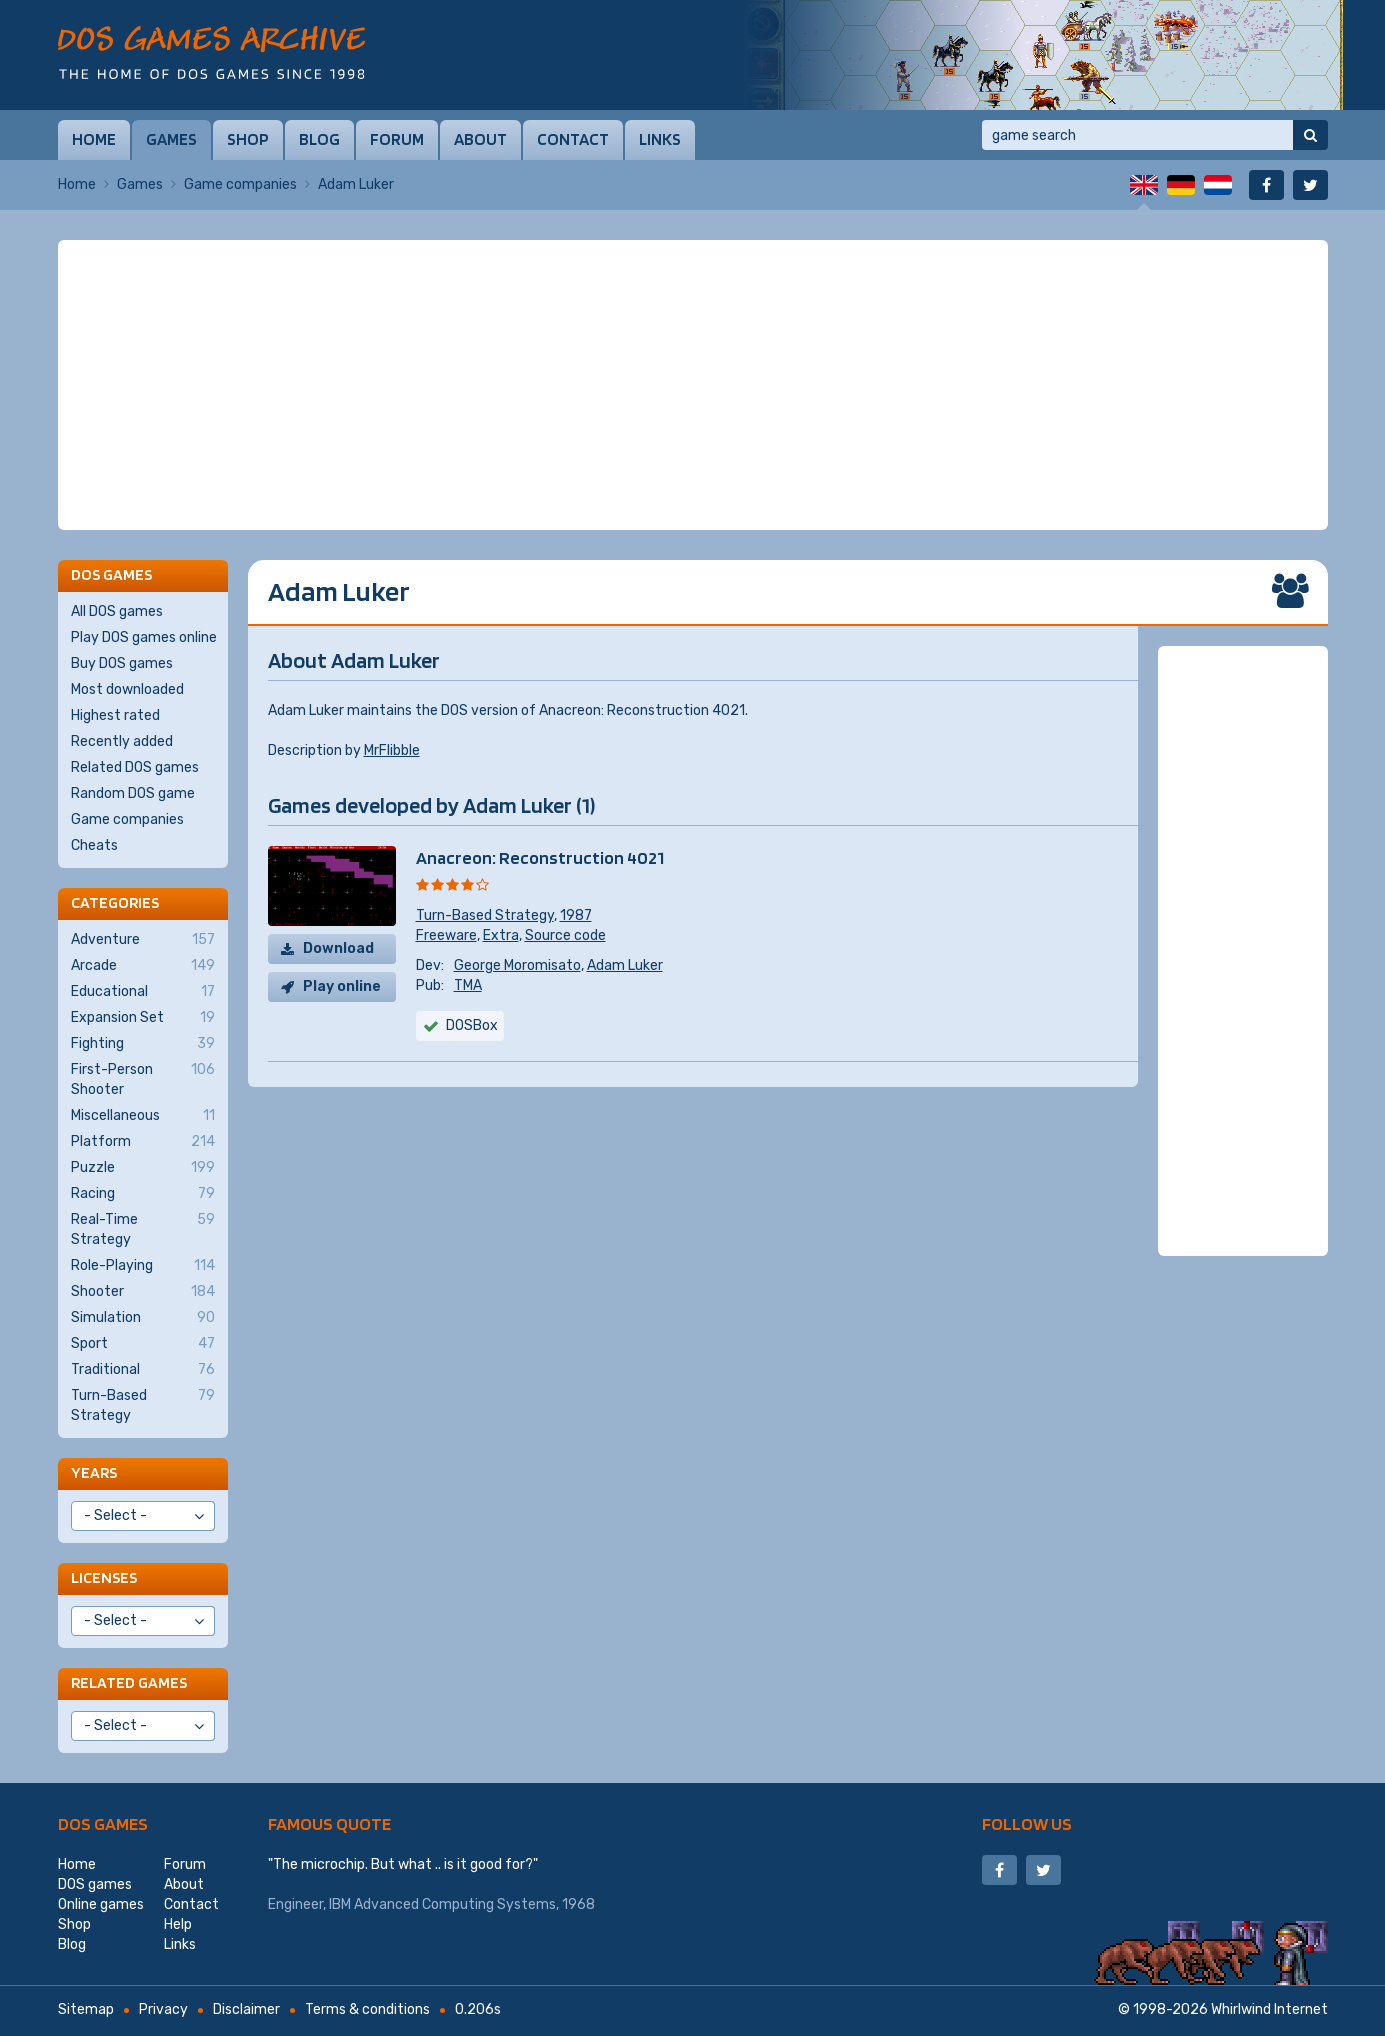 The height and width of the screenshot is (2036, 1385). Describe the element at coordinates (397, 139) in the screenshot. I see `Forum` at that location.